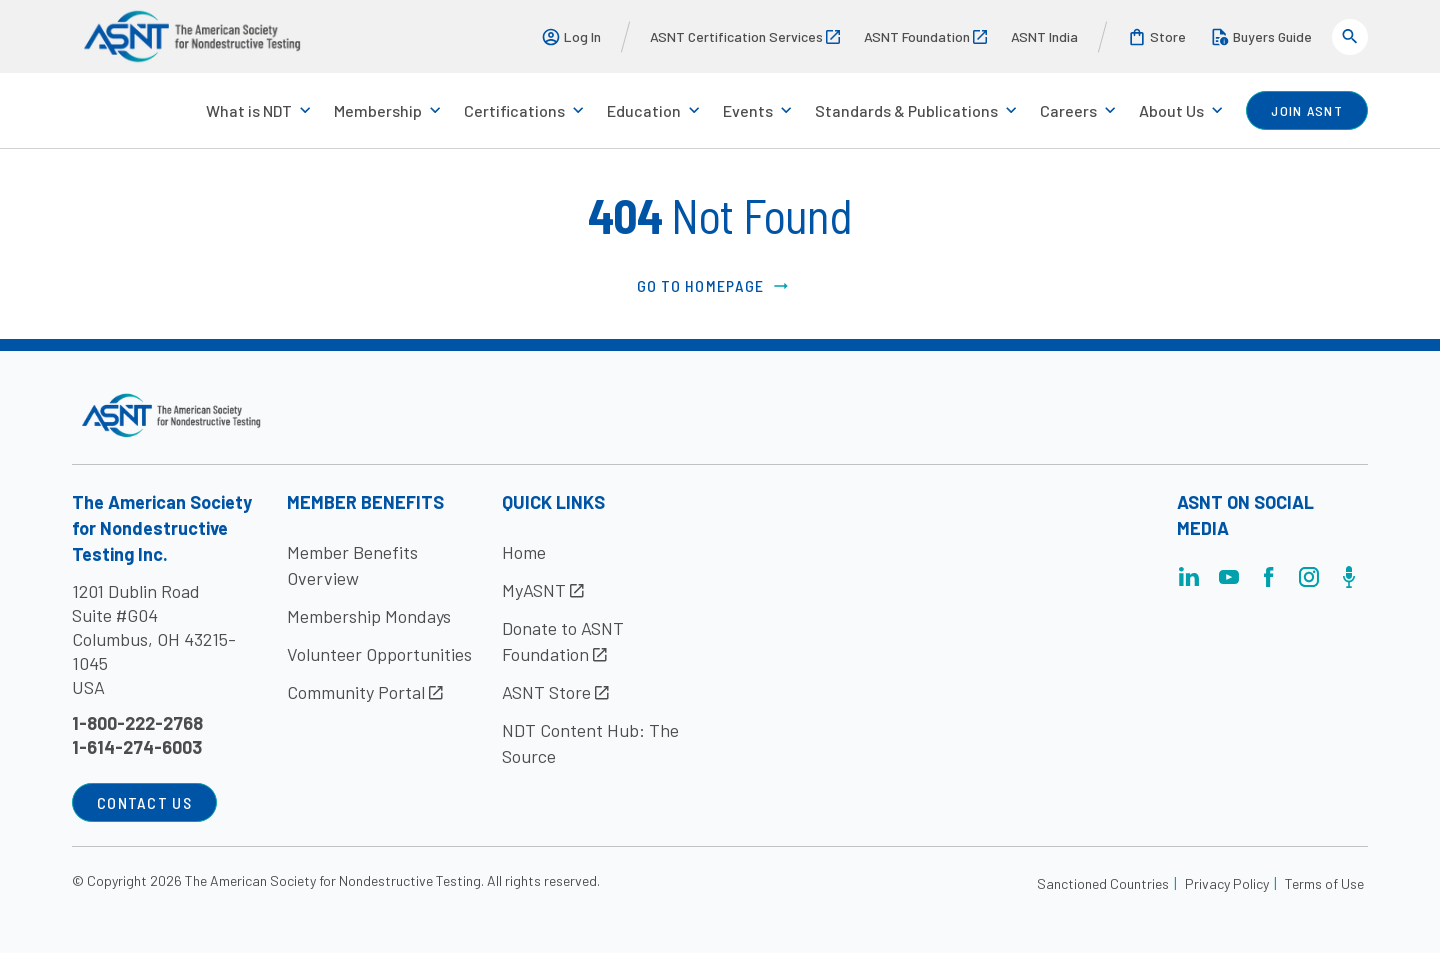 Image resolution: width=1440 pixels, height=953 pixels. Describe the element at coordinates (906, 110) in the screenshot. I see `Standards & Publications` at that location.